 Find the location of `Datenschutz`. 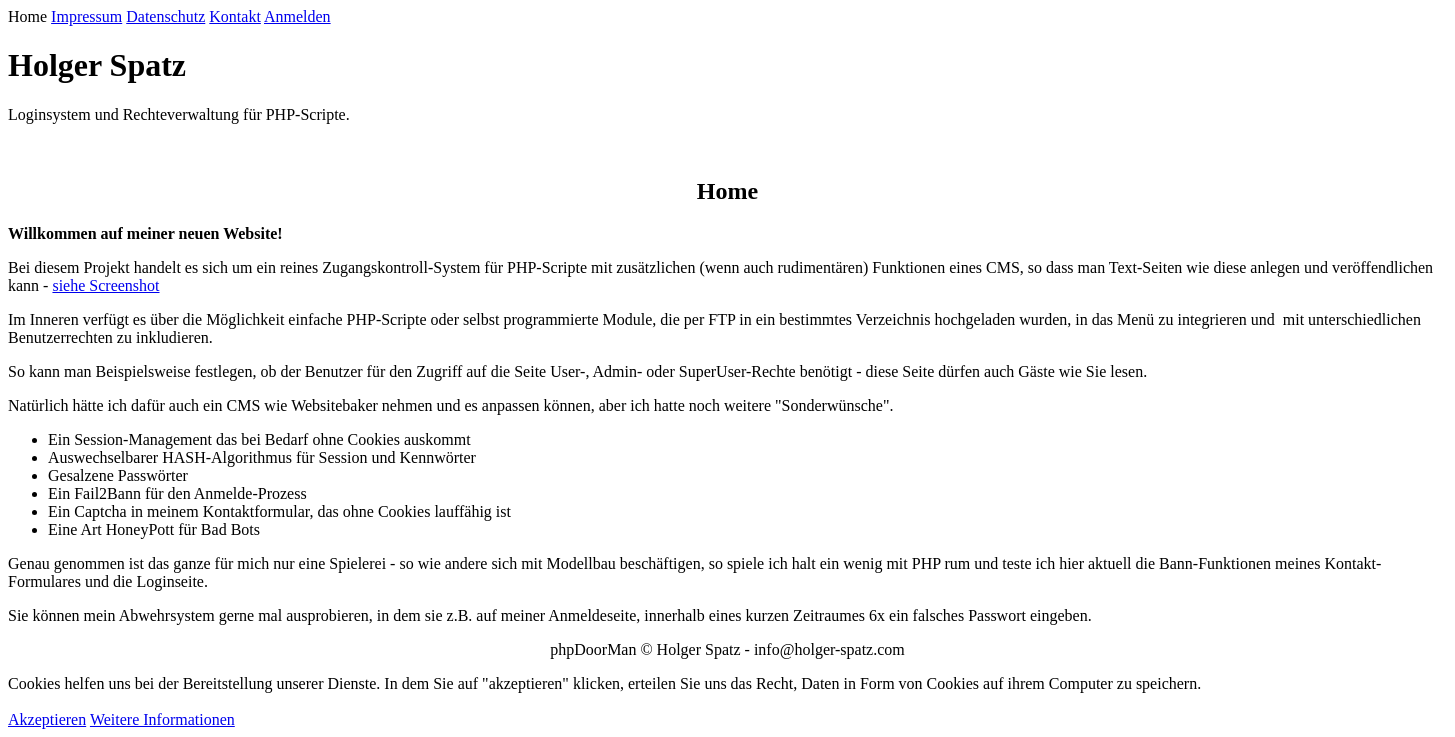

Datenschutz is located at coordinates (165, 16).